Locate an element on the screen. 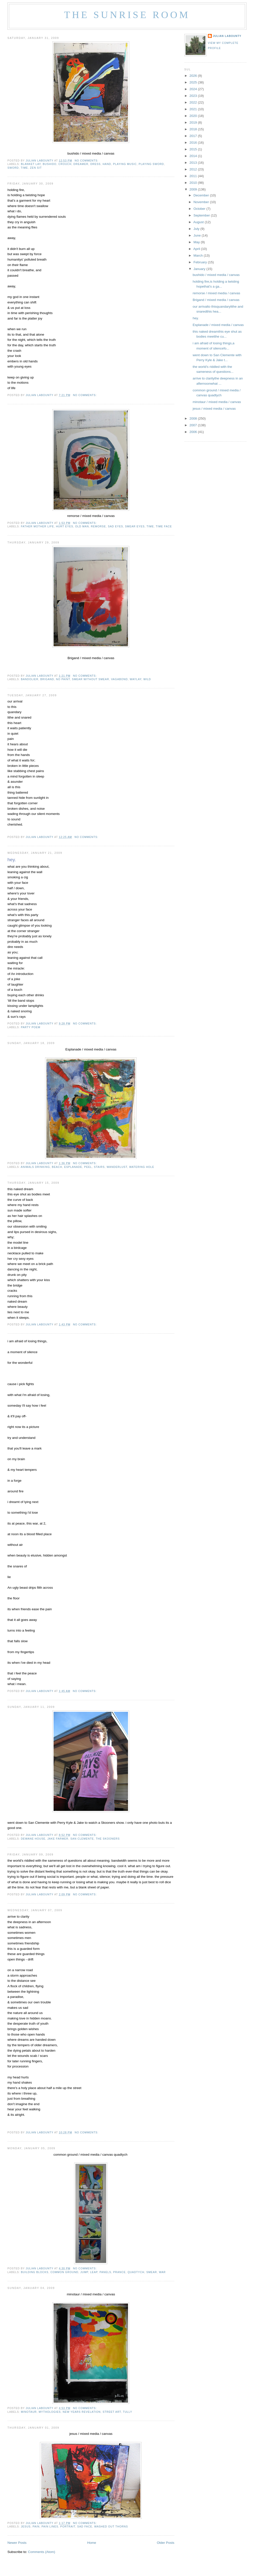 The image size is (254, 2576). new years revelation is located at coordinates (82, 2411).